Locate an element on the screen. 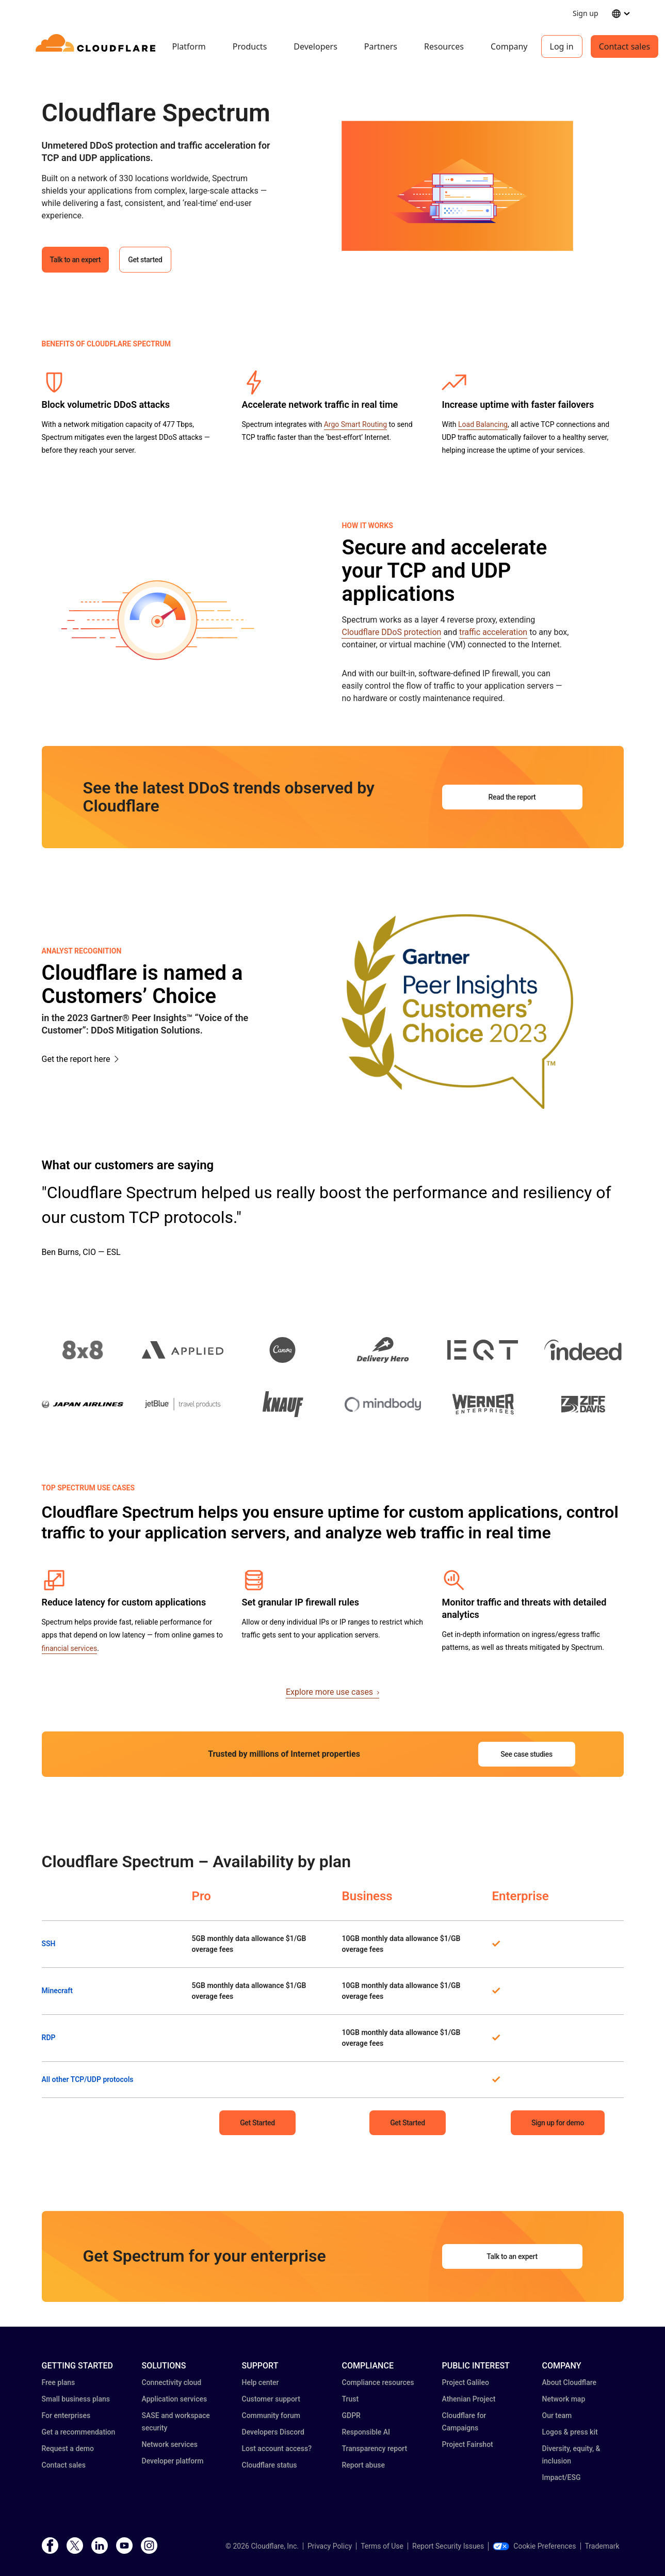 This screenshot has height=2576, width=665. Get Started [button] is located at coordinates (257, 2123).